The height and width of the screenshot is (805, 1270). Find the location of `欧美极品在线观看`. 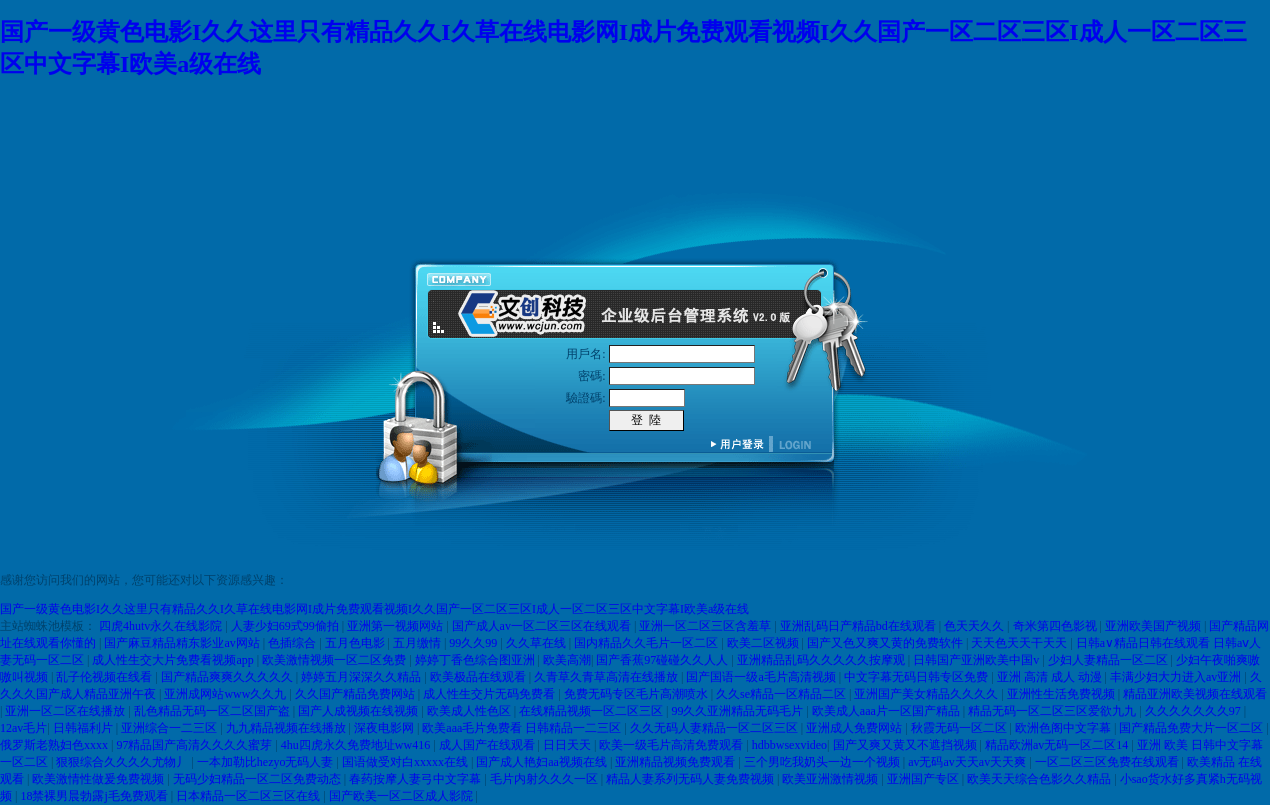

欧美极品在线观看 is located at coordinates (479, 677).